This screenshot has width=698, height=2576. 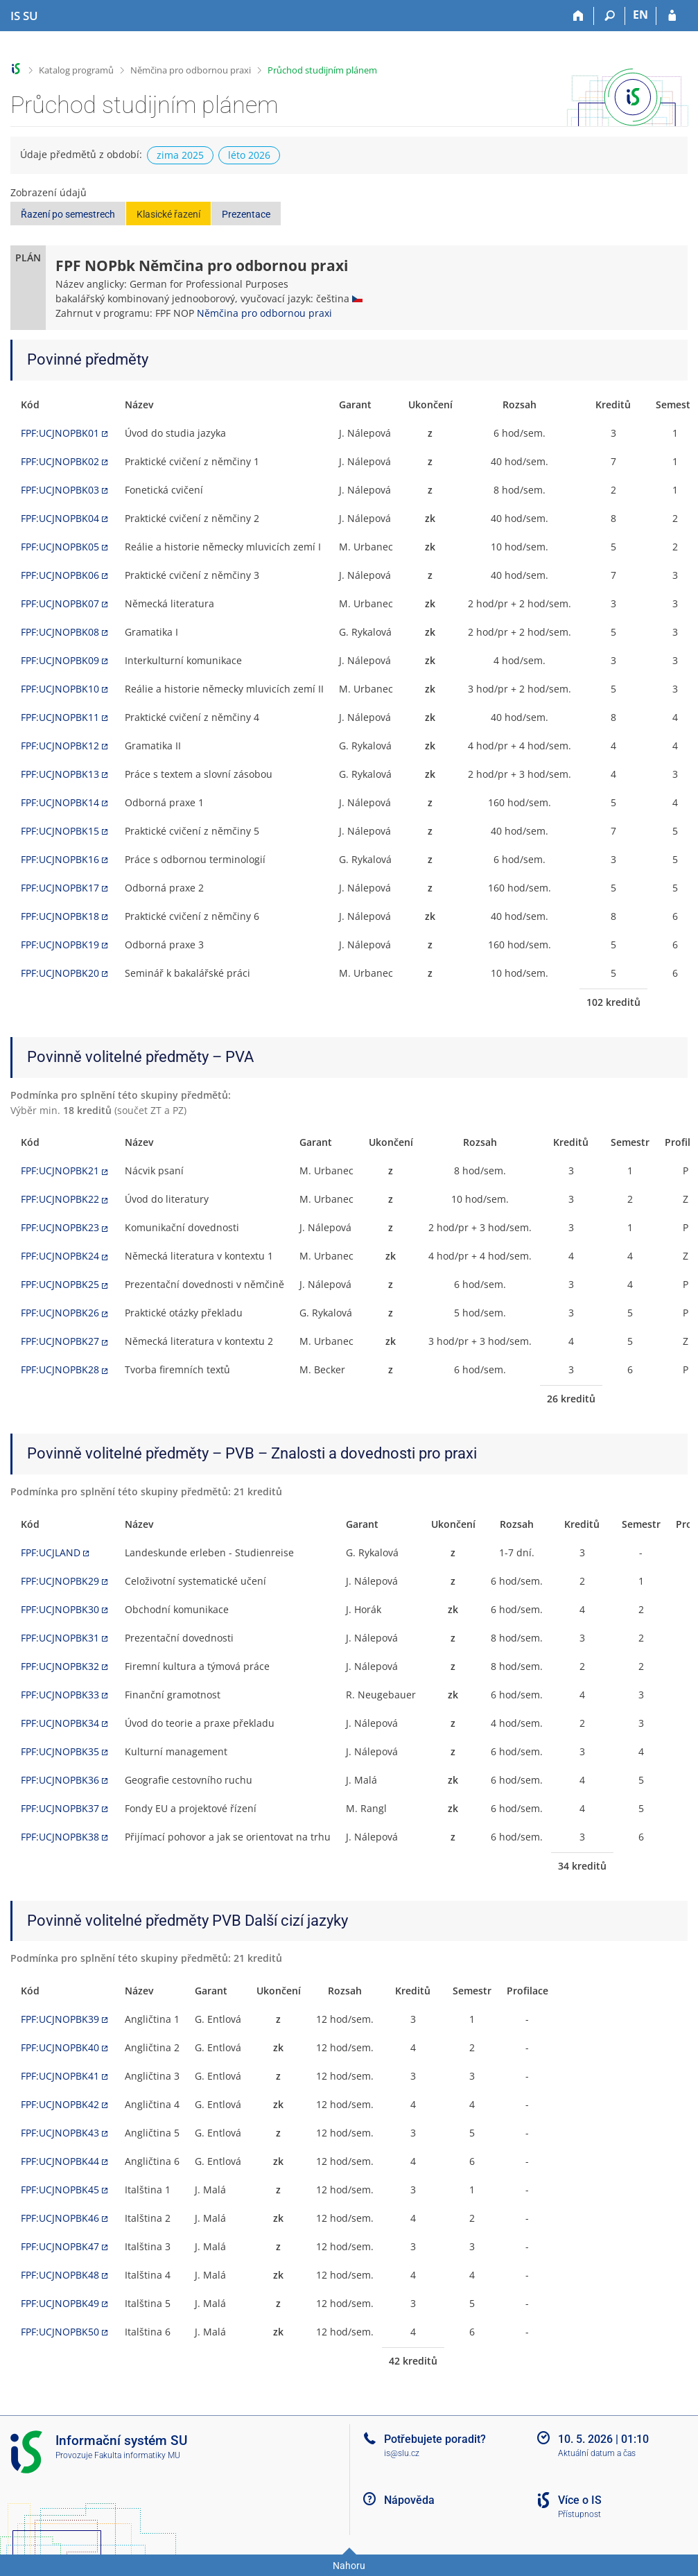 What do you see at coordinates (24, 16) in the screenshot?
I see `[Informační systém Slezské univerzity v Opavě]` at bounding box center [24, 16].